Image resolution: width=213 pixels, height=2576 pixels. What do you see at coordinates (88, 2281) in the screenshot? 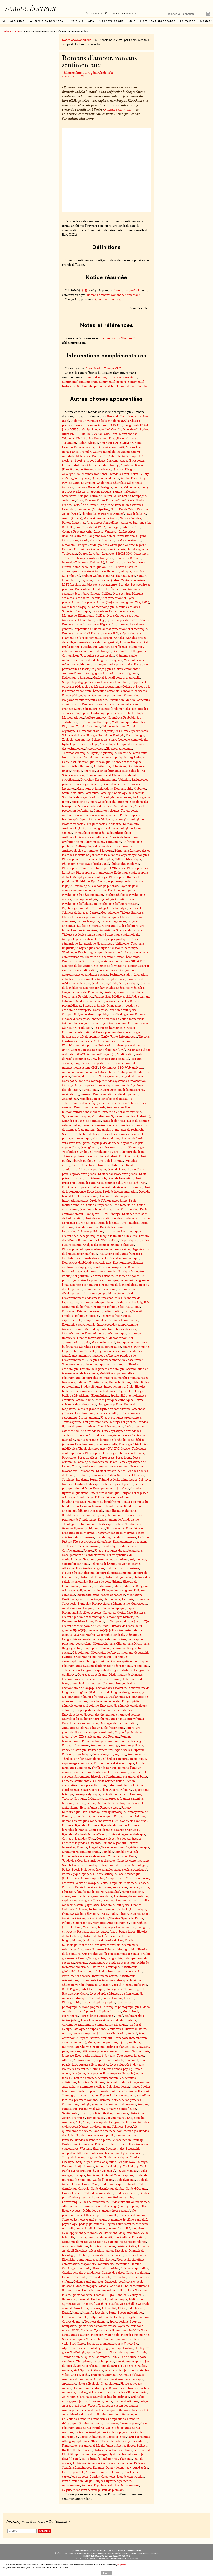
I see `Cuisine santé-minceur` at bounding box center [88, 2281].